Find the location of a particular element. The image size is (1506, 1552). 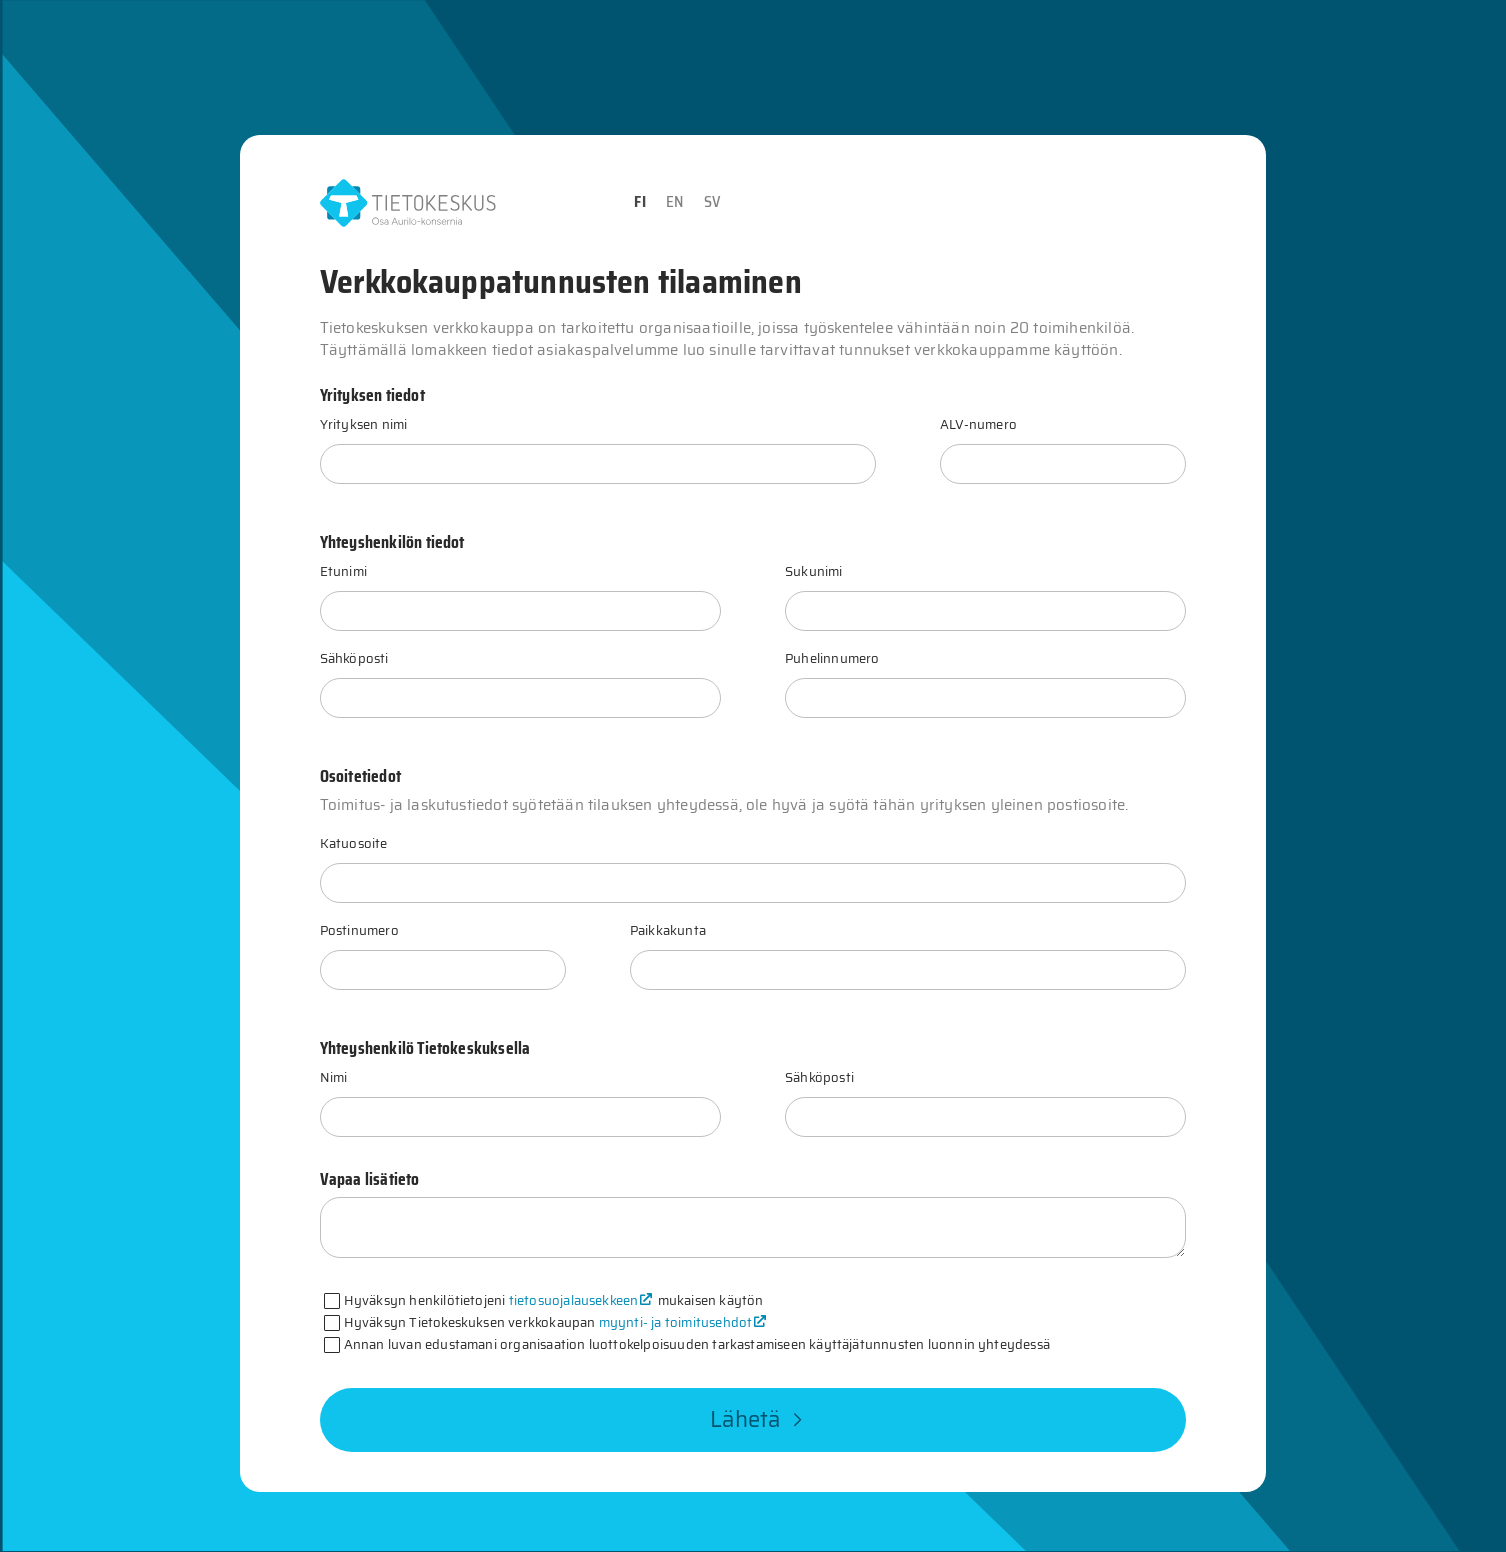

SV is located at coordinates (712, 202).